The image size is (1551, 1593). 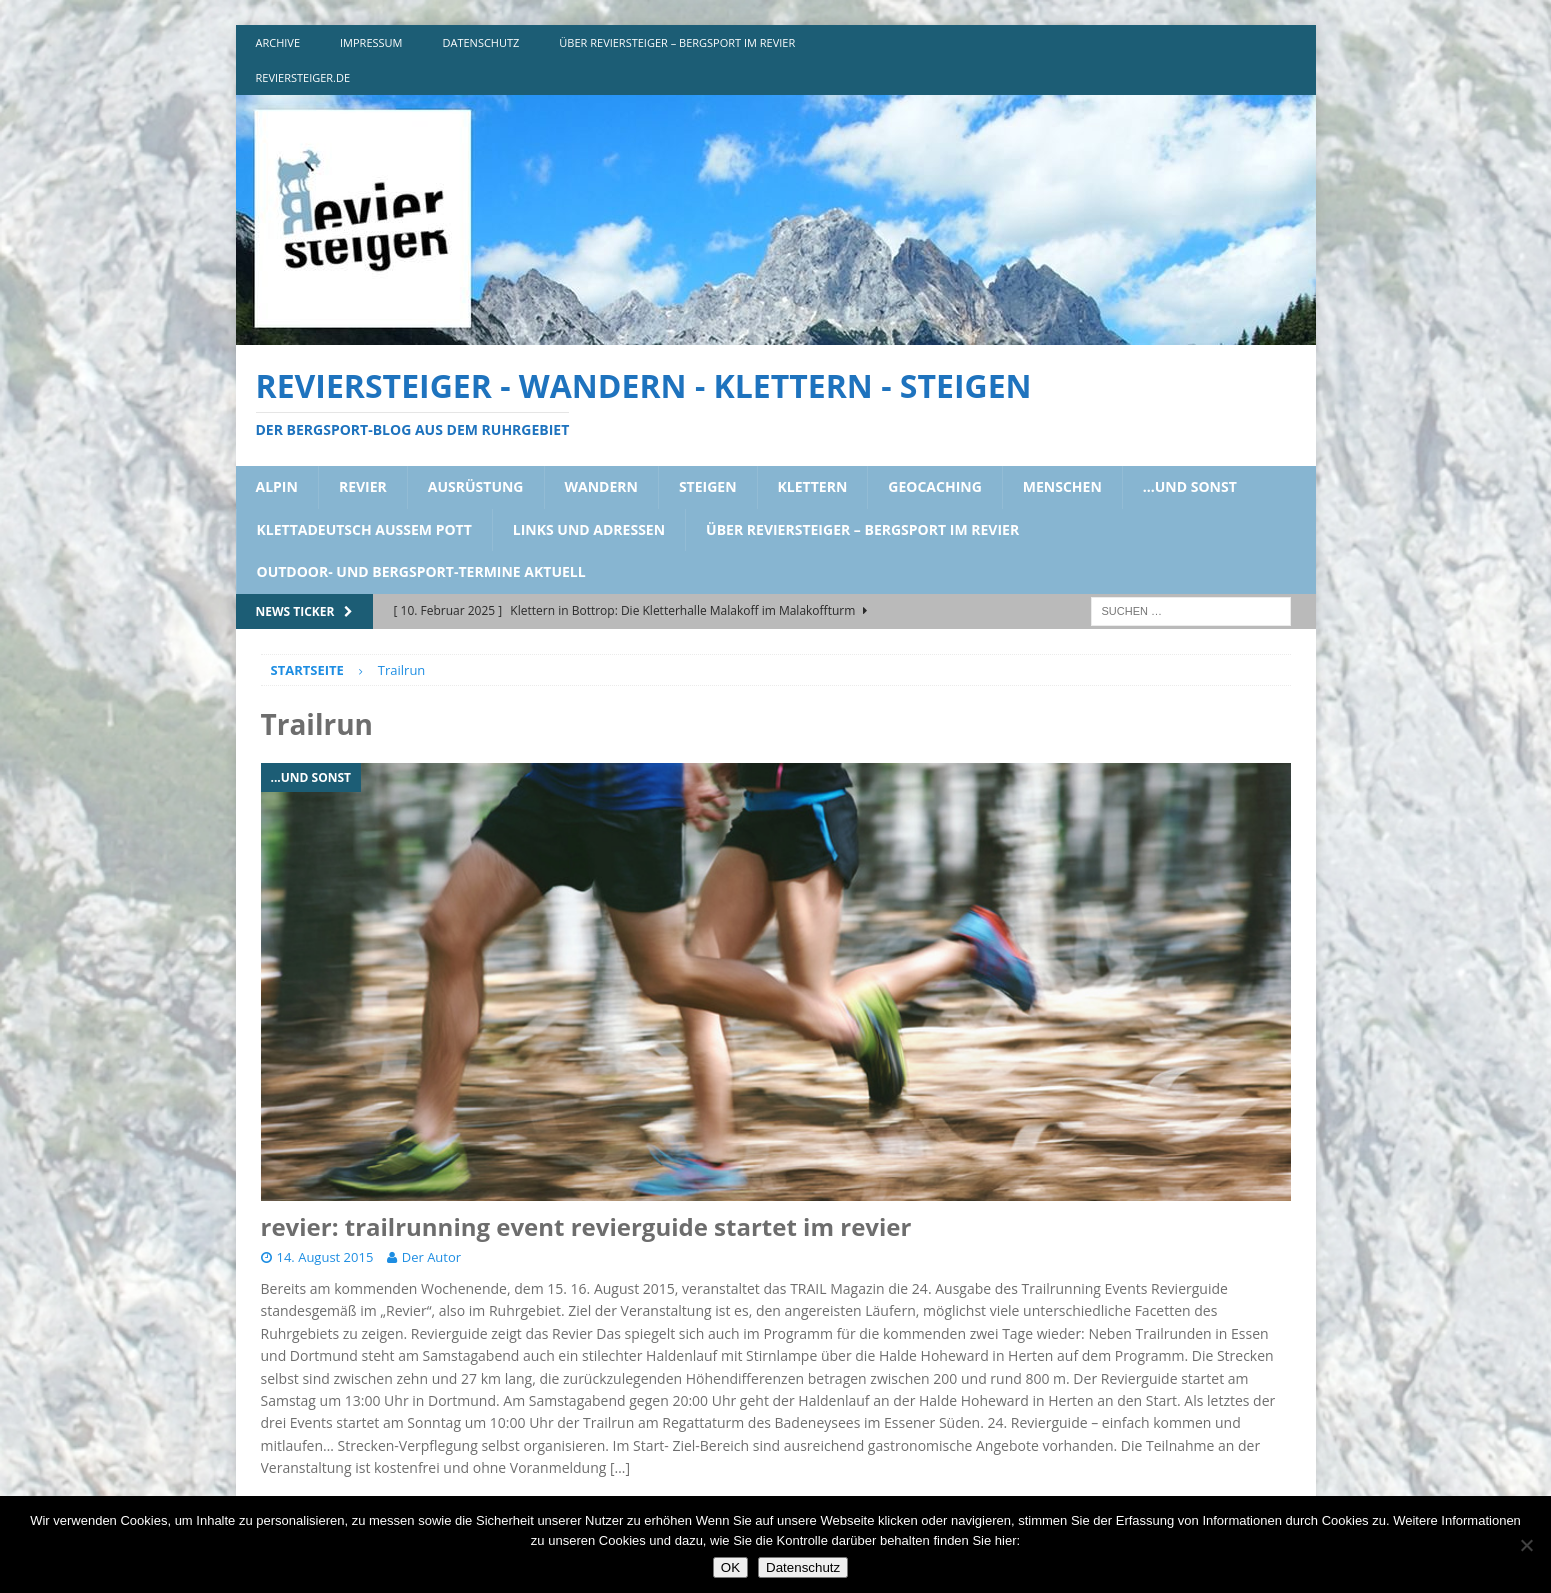 I want to click on menschen, so click(x=1062, y=486).